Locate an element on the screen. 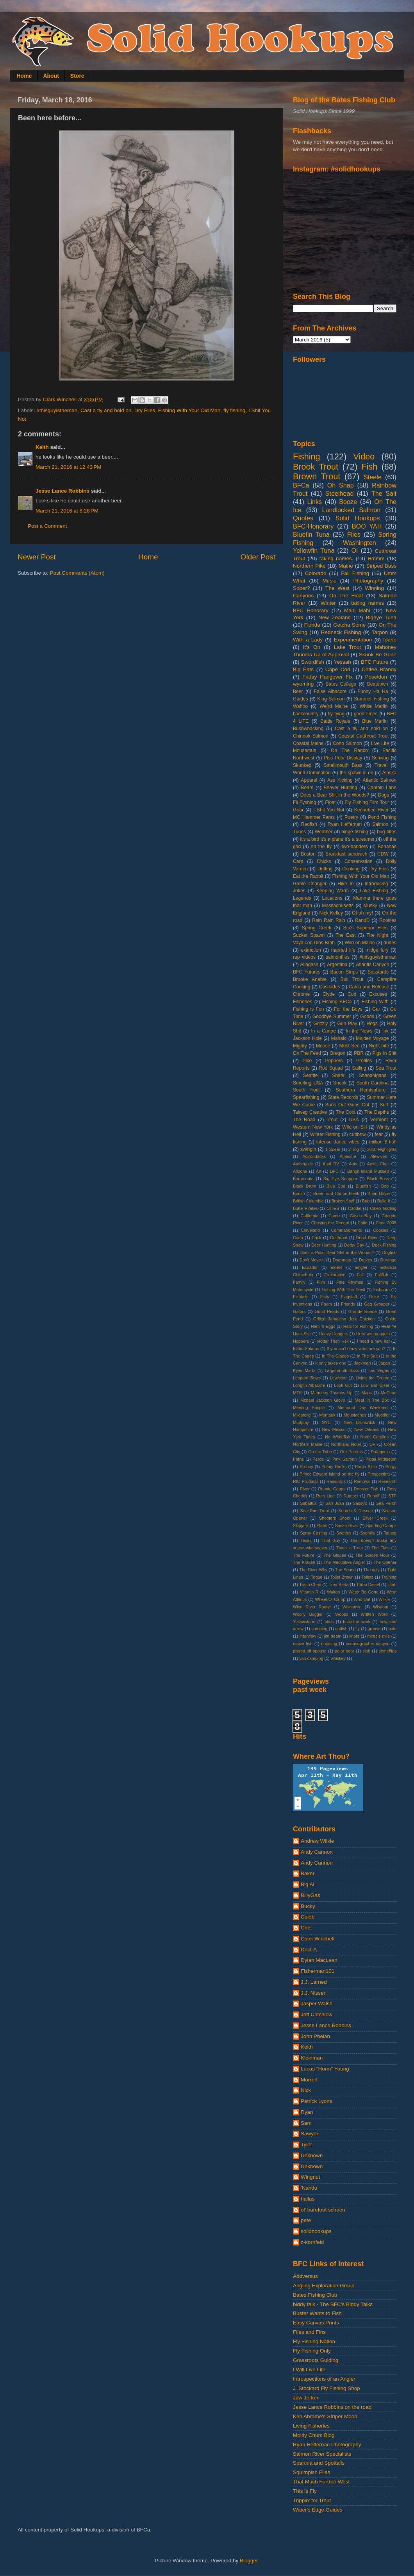 The height and width of the screenshot is (2576, 414). Sailing is located at coordinates (359, 1068).